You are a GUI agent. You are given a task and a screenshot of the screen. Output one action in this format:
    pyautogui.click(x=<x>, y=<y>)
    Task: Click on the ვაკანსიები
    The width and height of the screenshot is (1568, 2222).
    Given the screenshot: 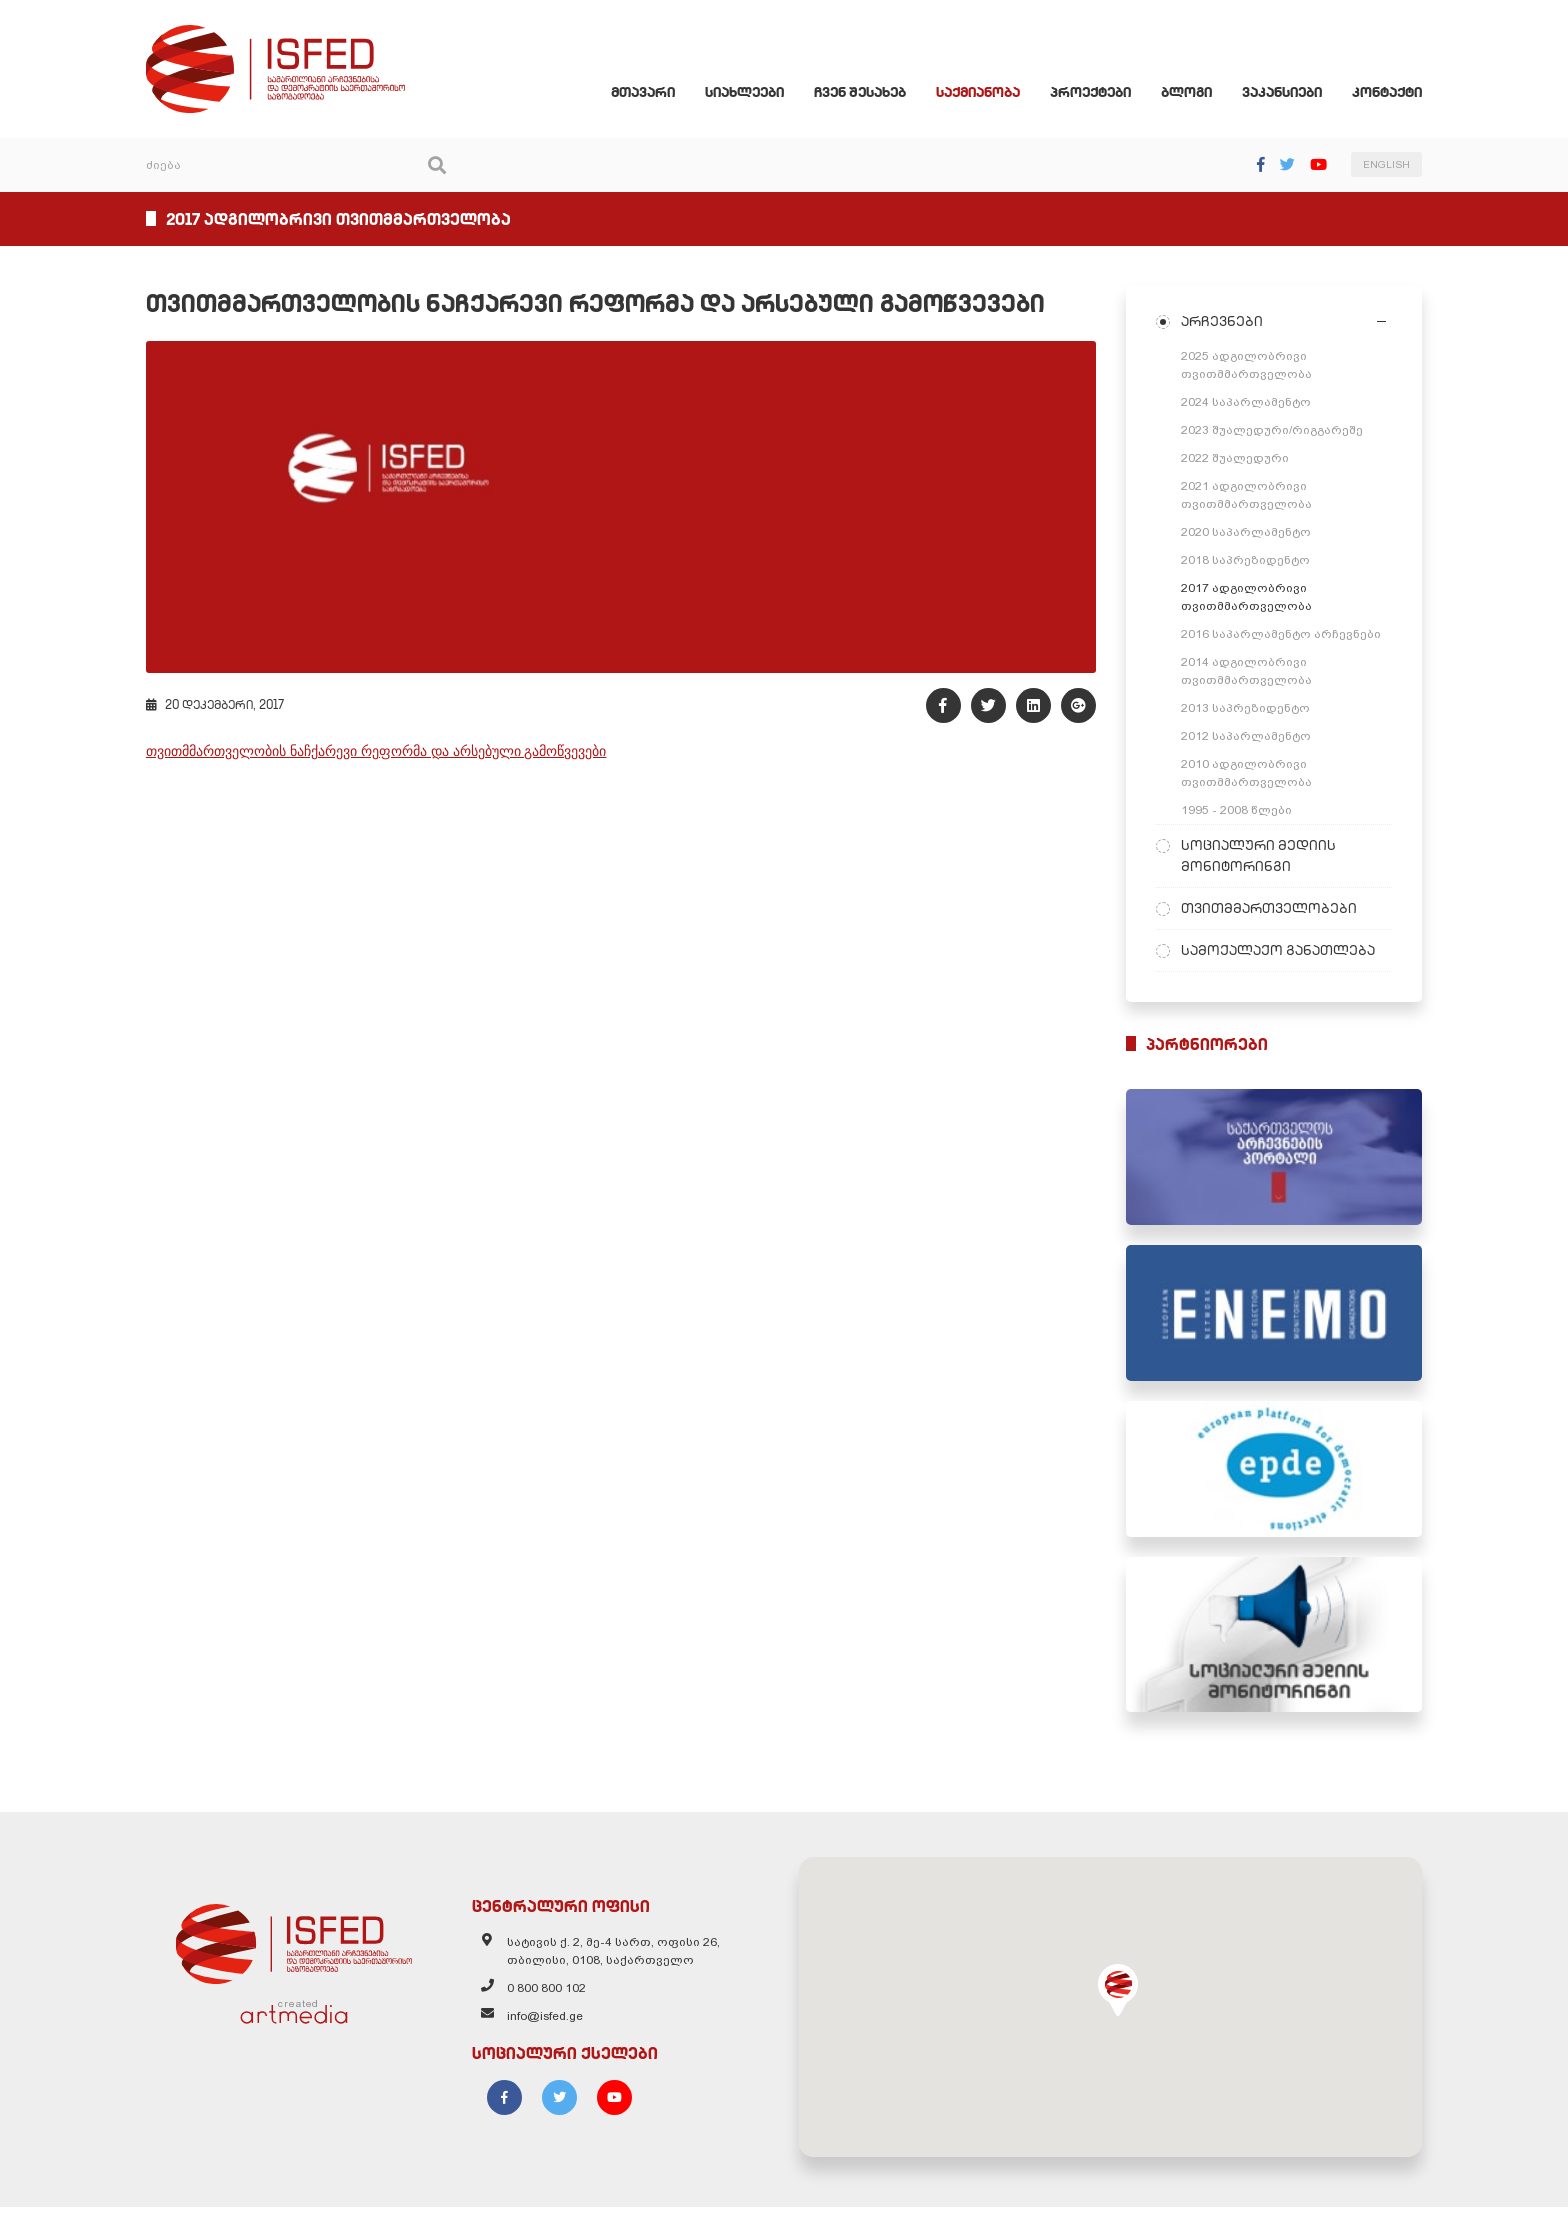 What is the action you would take?
    pyautogui.click(x=1294, y=94)
    